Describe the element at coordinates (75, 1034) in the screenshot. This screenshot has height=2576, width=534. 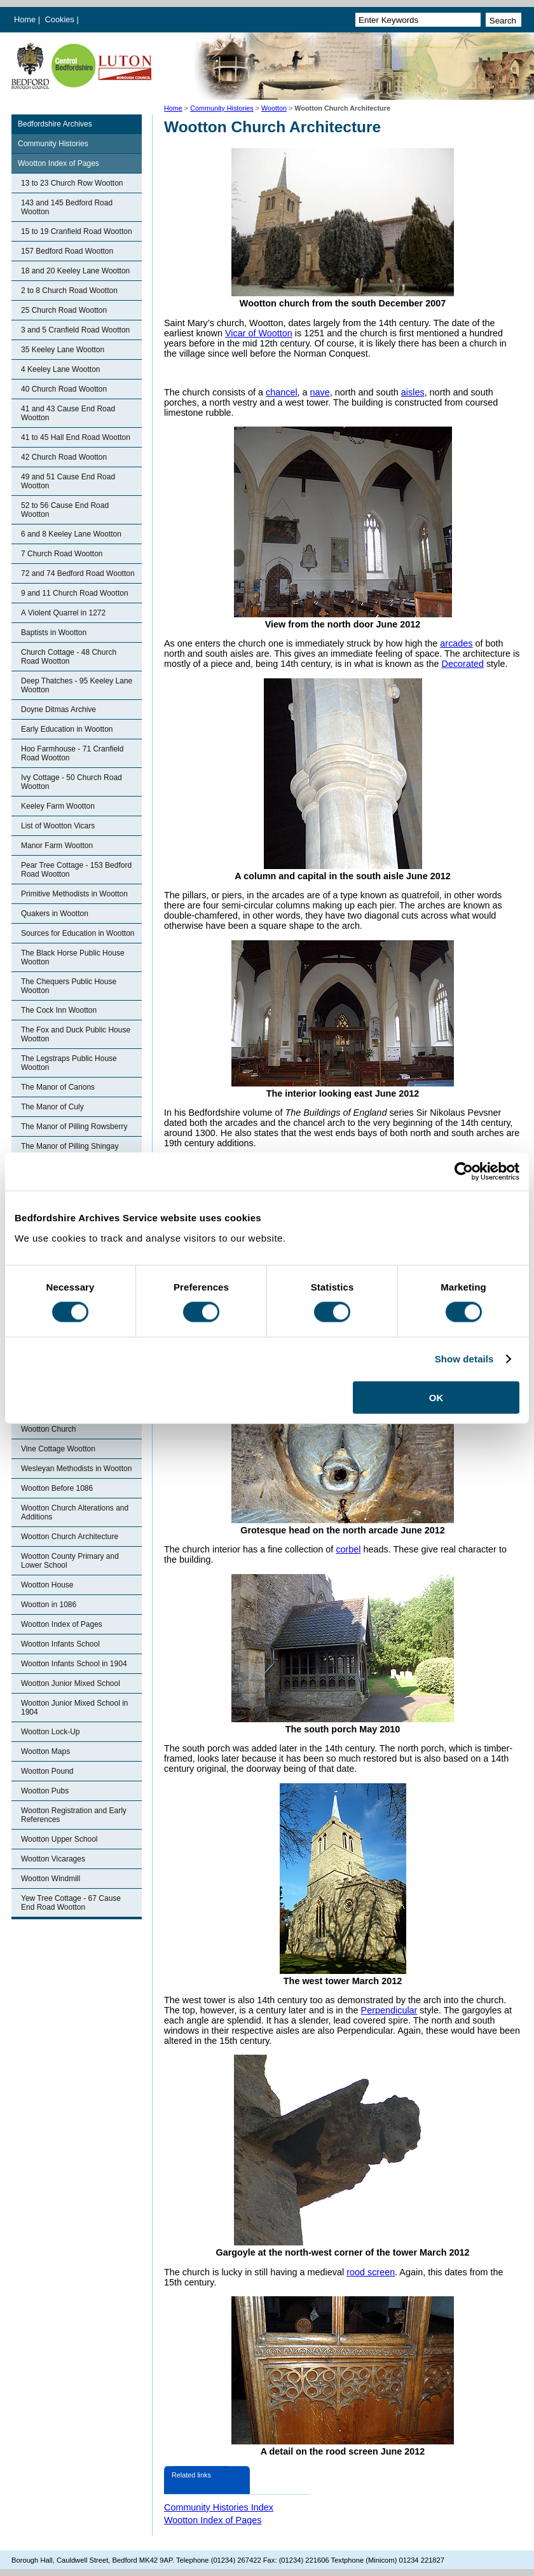
I see `The Fox and Duck Public House Wootton` at that location.